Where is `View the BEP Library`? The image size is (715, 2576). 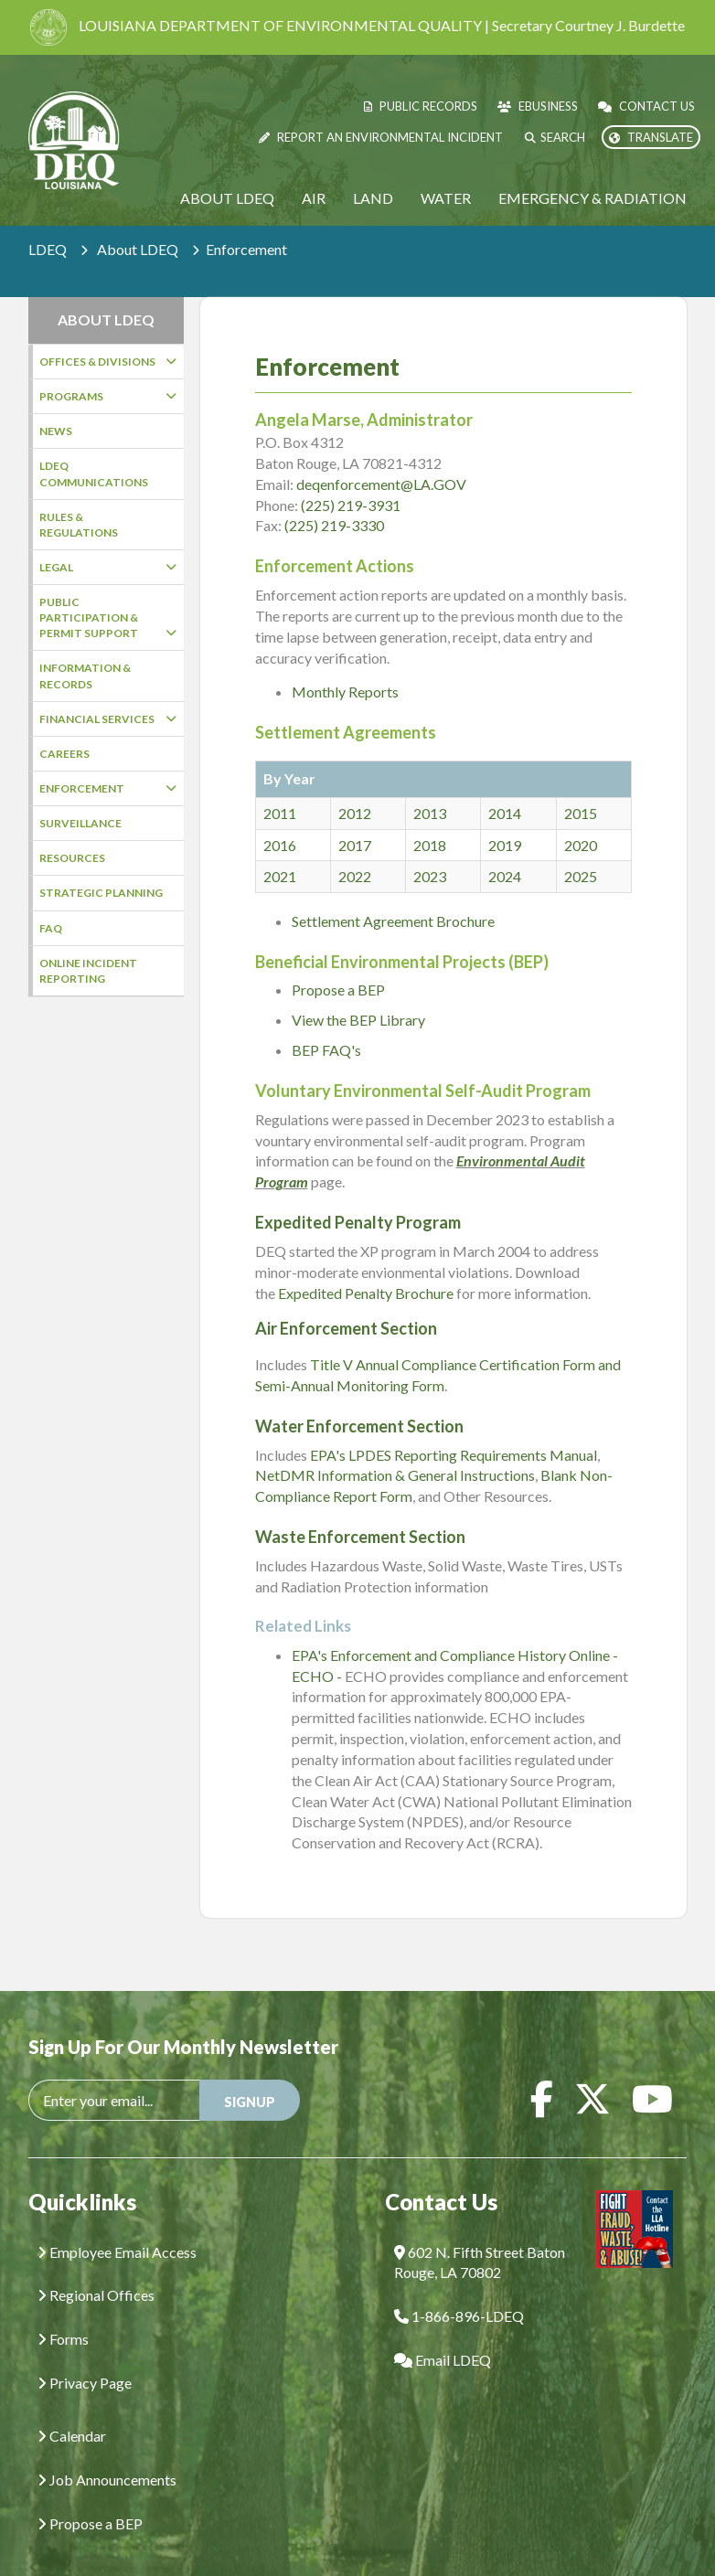 View the BEP Library is located at coordinates (358, 992).